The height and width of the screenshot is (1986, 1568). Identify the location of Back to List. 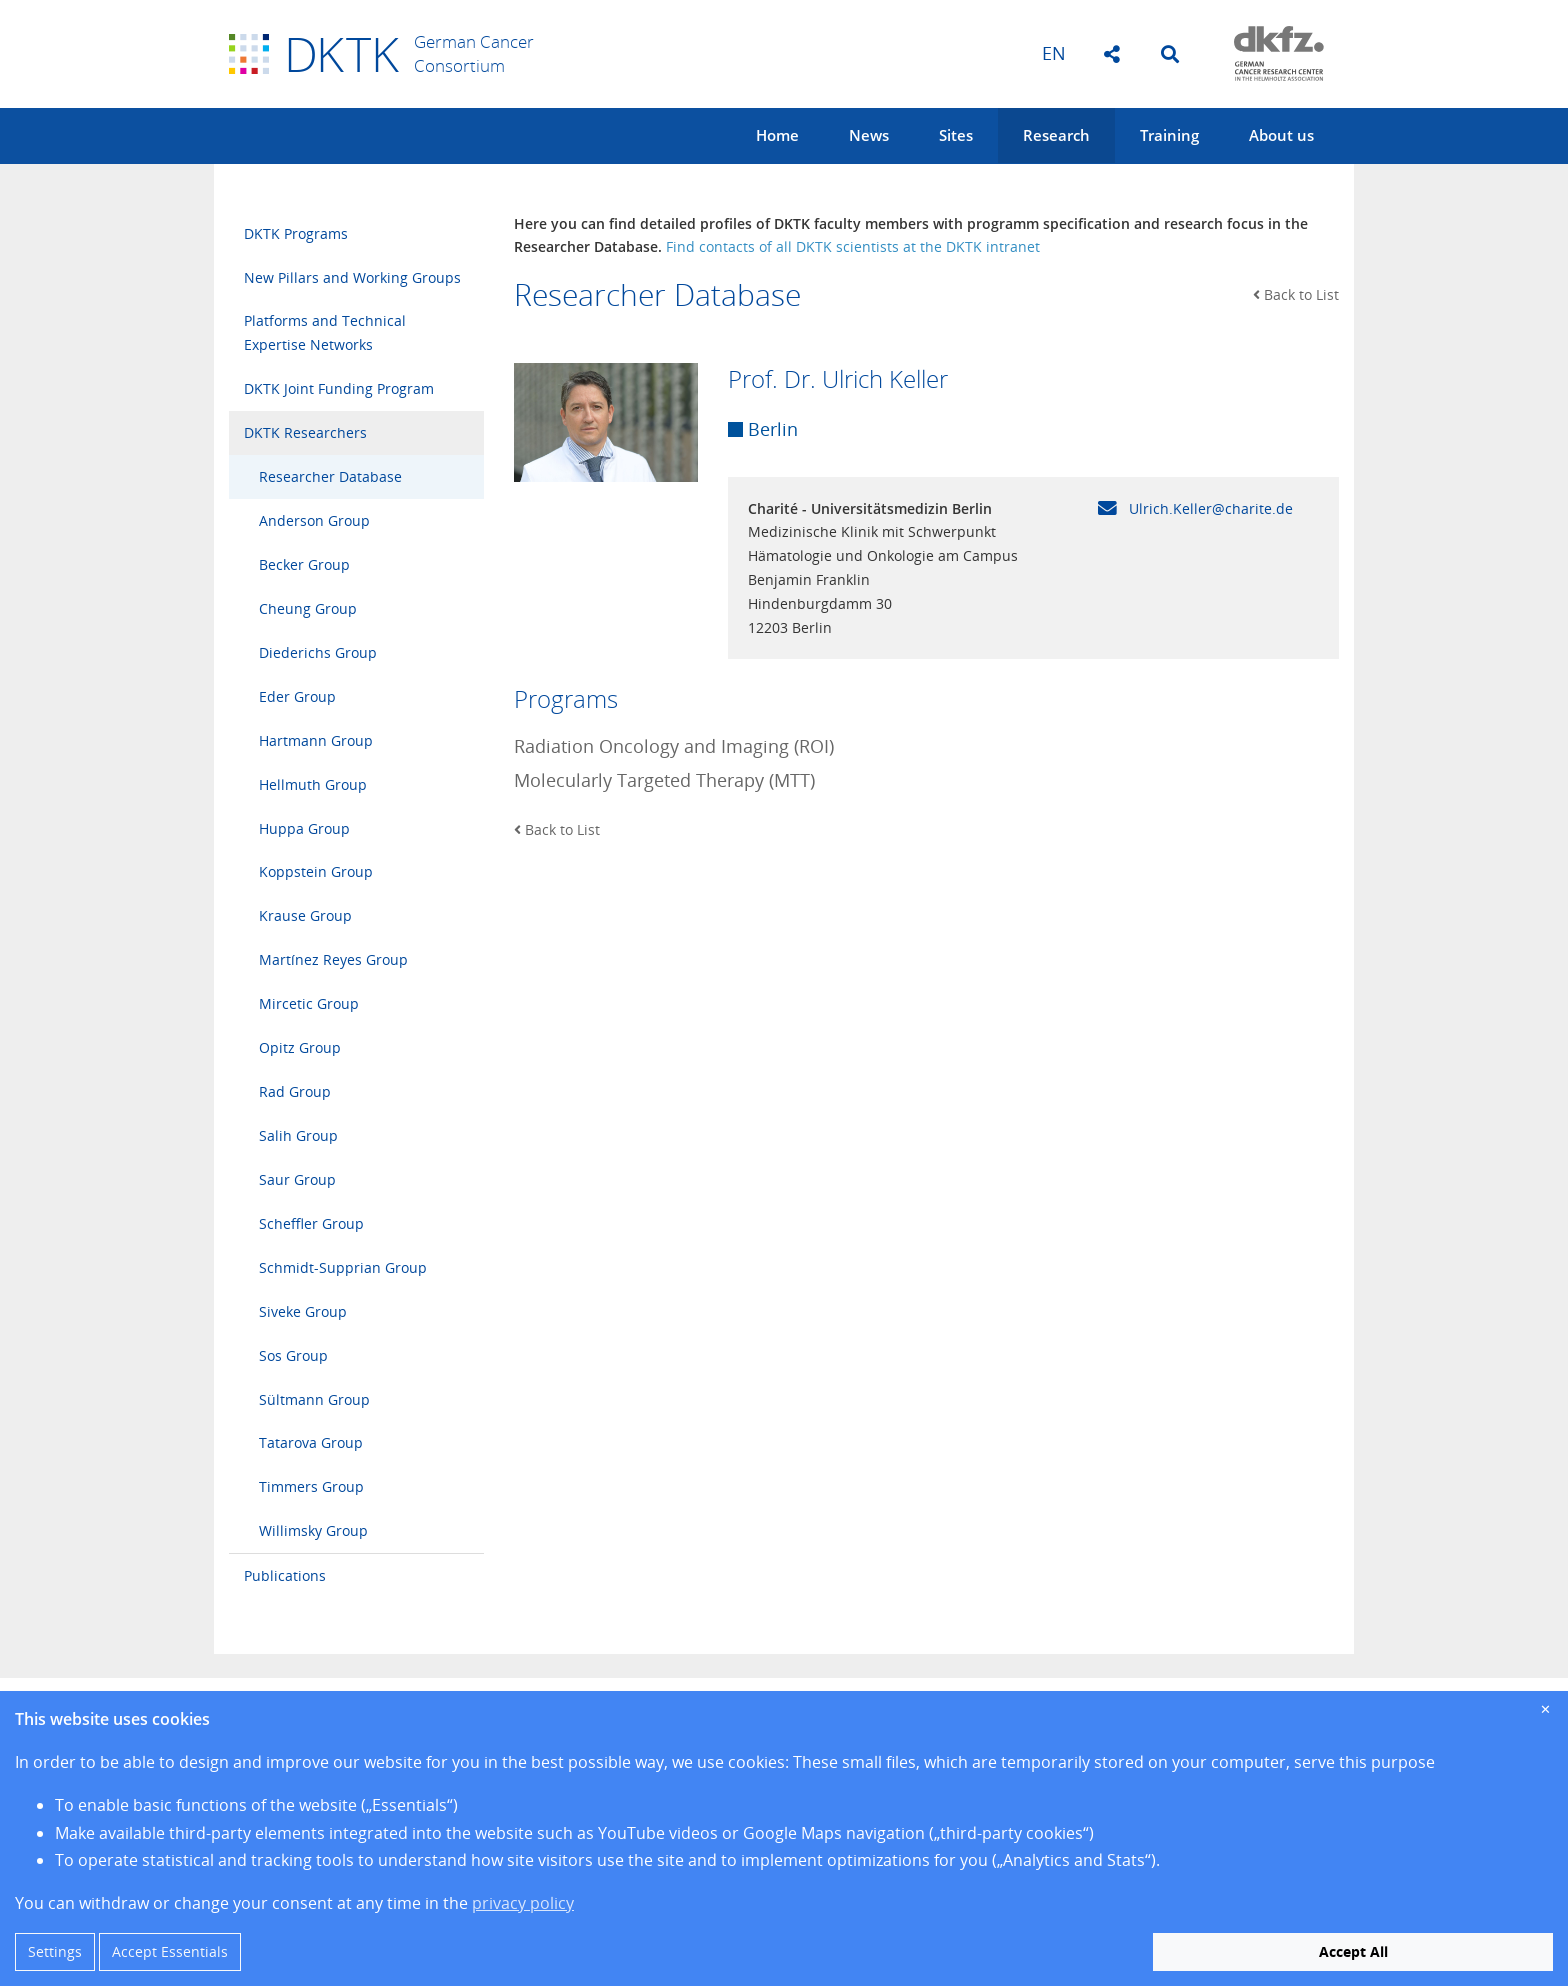
(1296, 294).